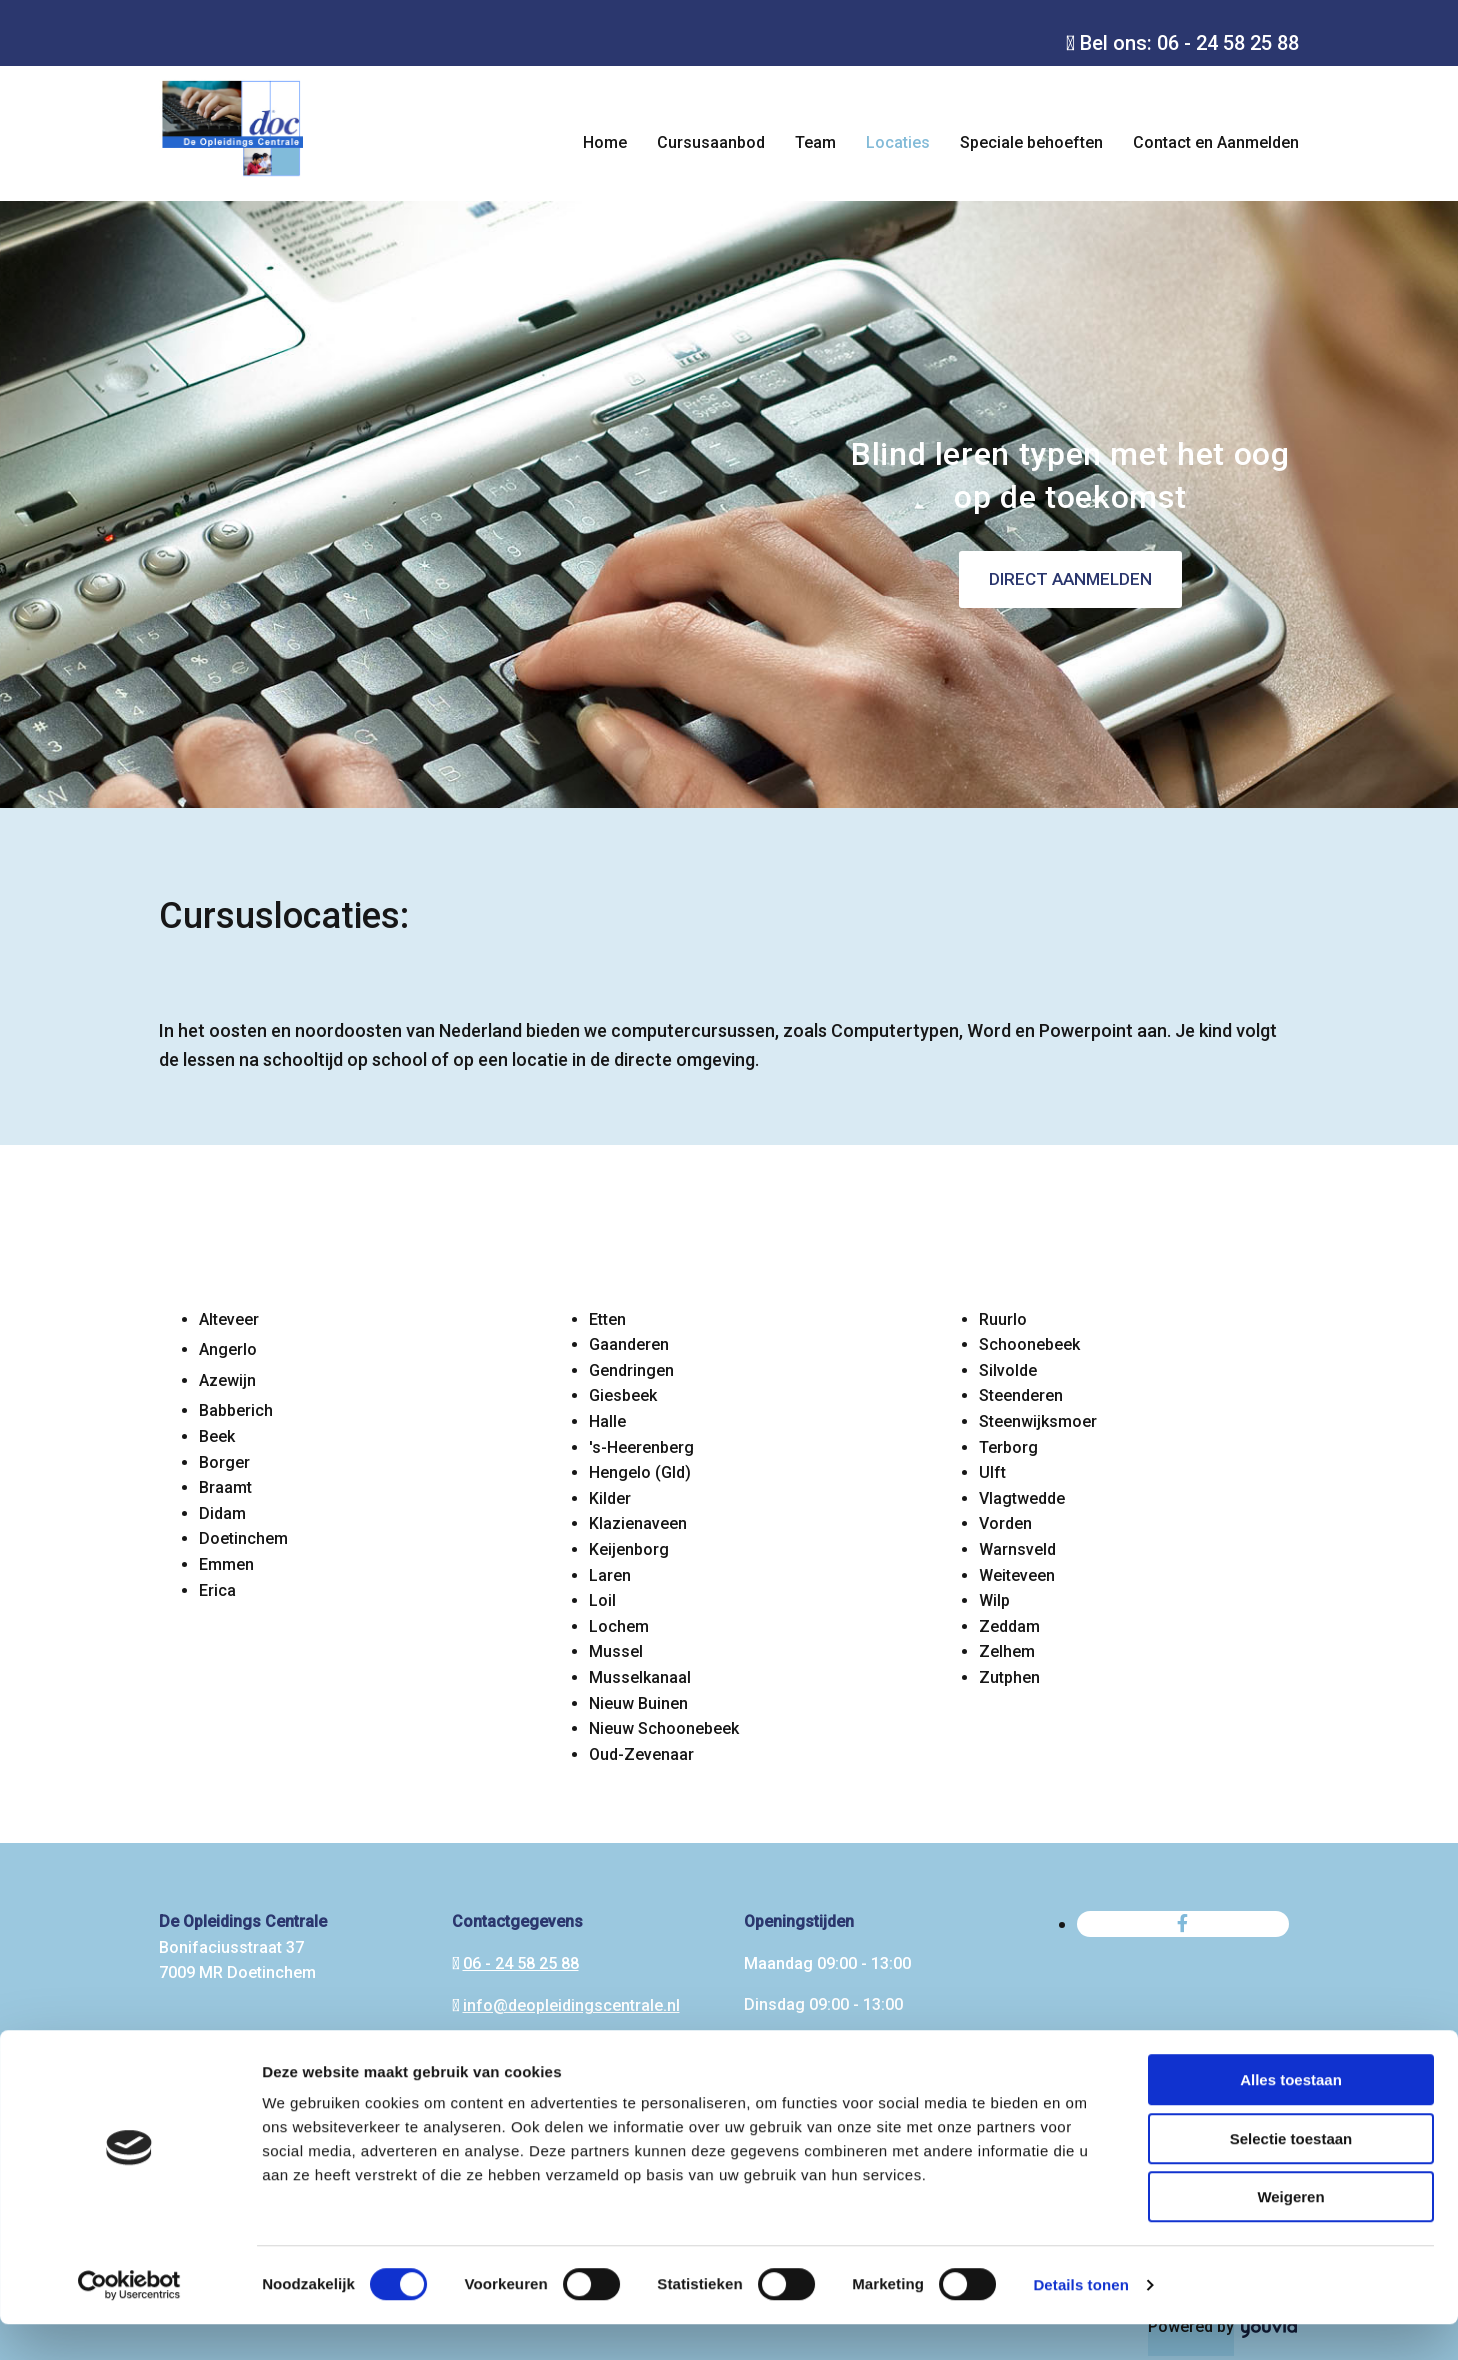 The width and height of the screenshot is (1458, 2360). What do you see at coordinates (1216, 142) in the screenshot?
I see `Contact en Aanmelden` at bounding box center [1216, 142].